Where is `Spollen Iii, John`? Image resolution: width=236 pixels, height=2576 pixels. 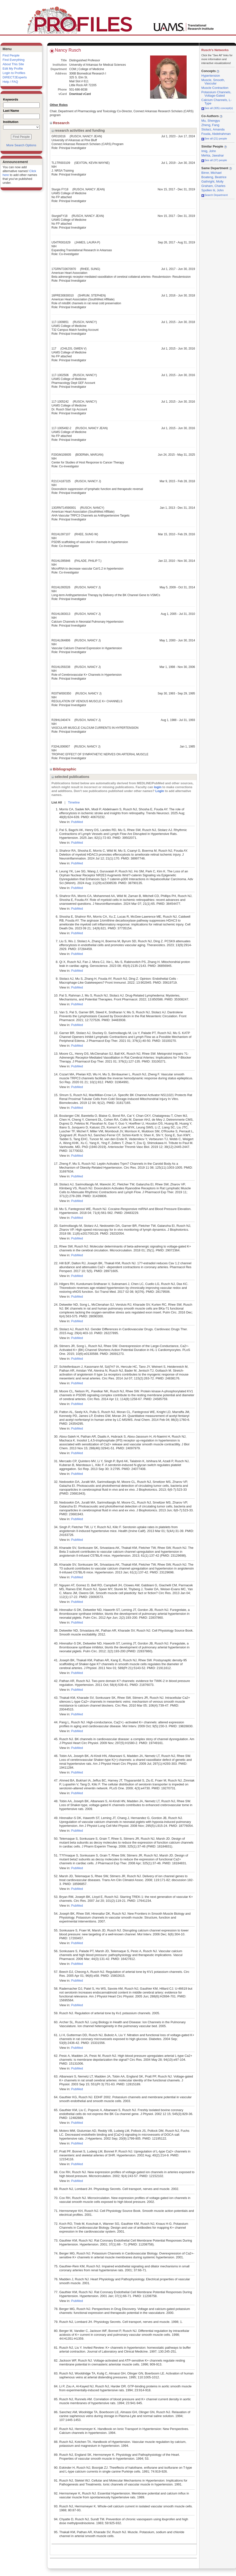
Spollen Iii, John is located at coordinates (212, 190).